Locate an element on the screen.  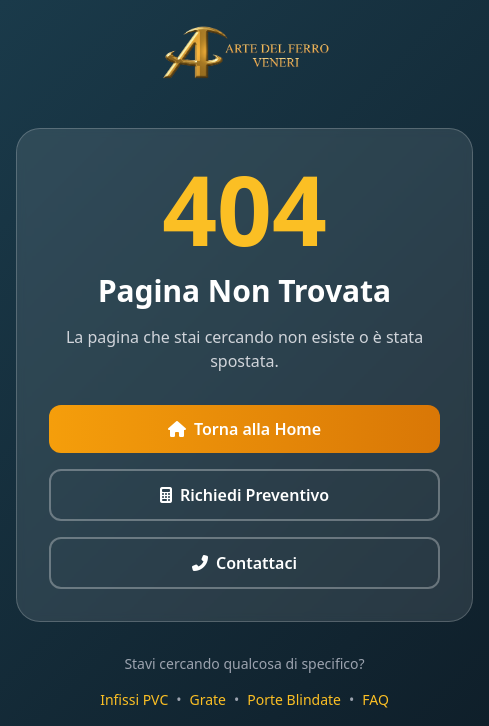
Torna alla Home is located at coordinates (244, 429).